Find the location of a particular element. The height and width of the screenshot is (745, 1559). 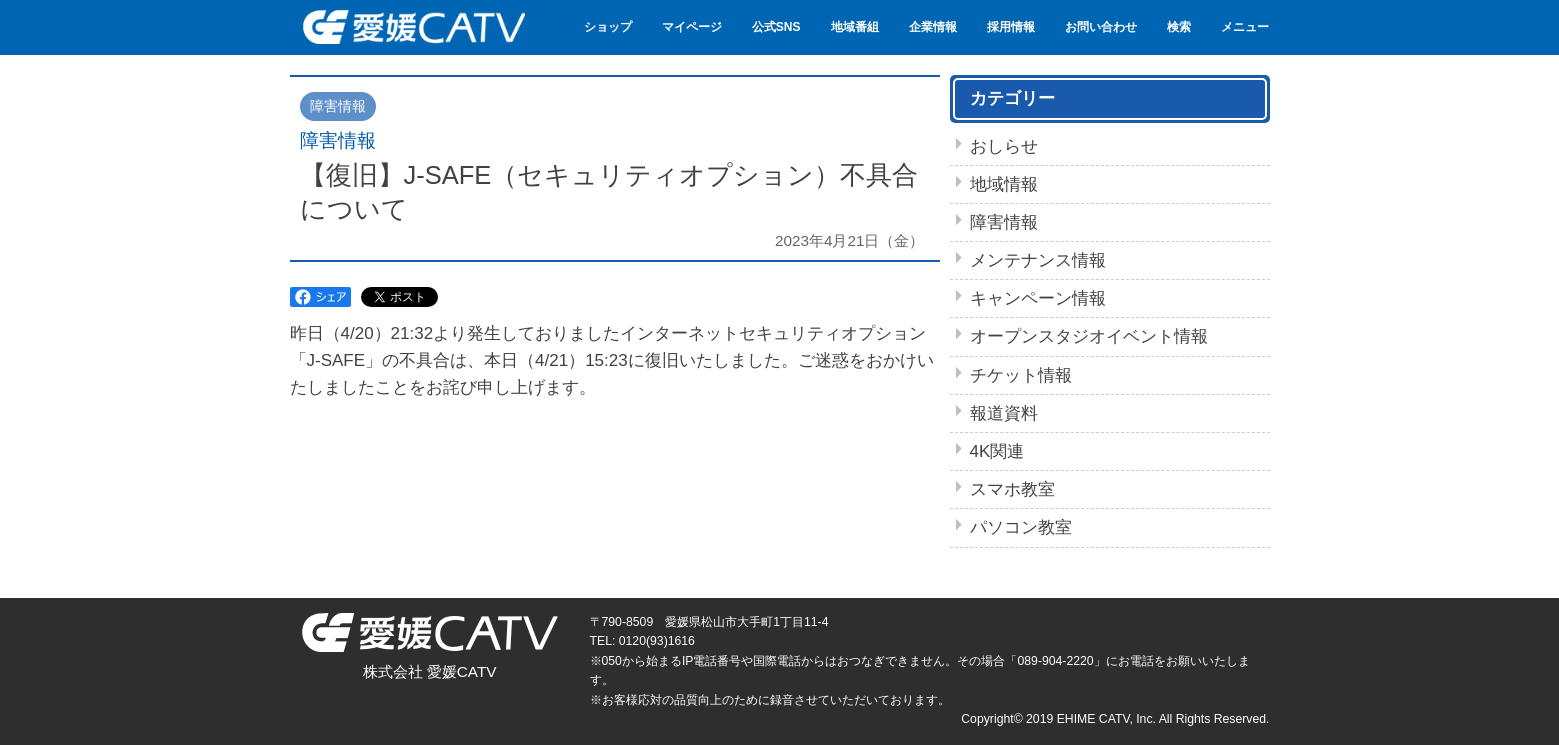

お問い合わせ is located at coordinates (1101, 27).